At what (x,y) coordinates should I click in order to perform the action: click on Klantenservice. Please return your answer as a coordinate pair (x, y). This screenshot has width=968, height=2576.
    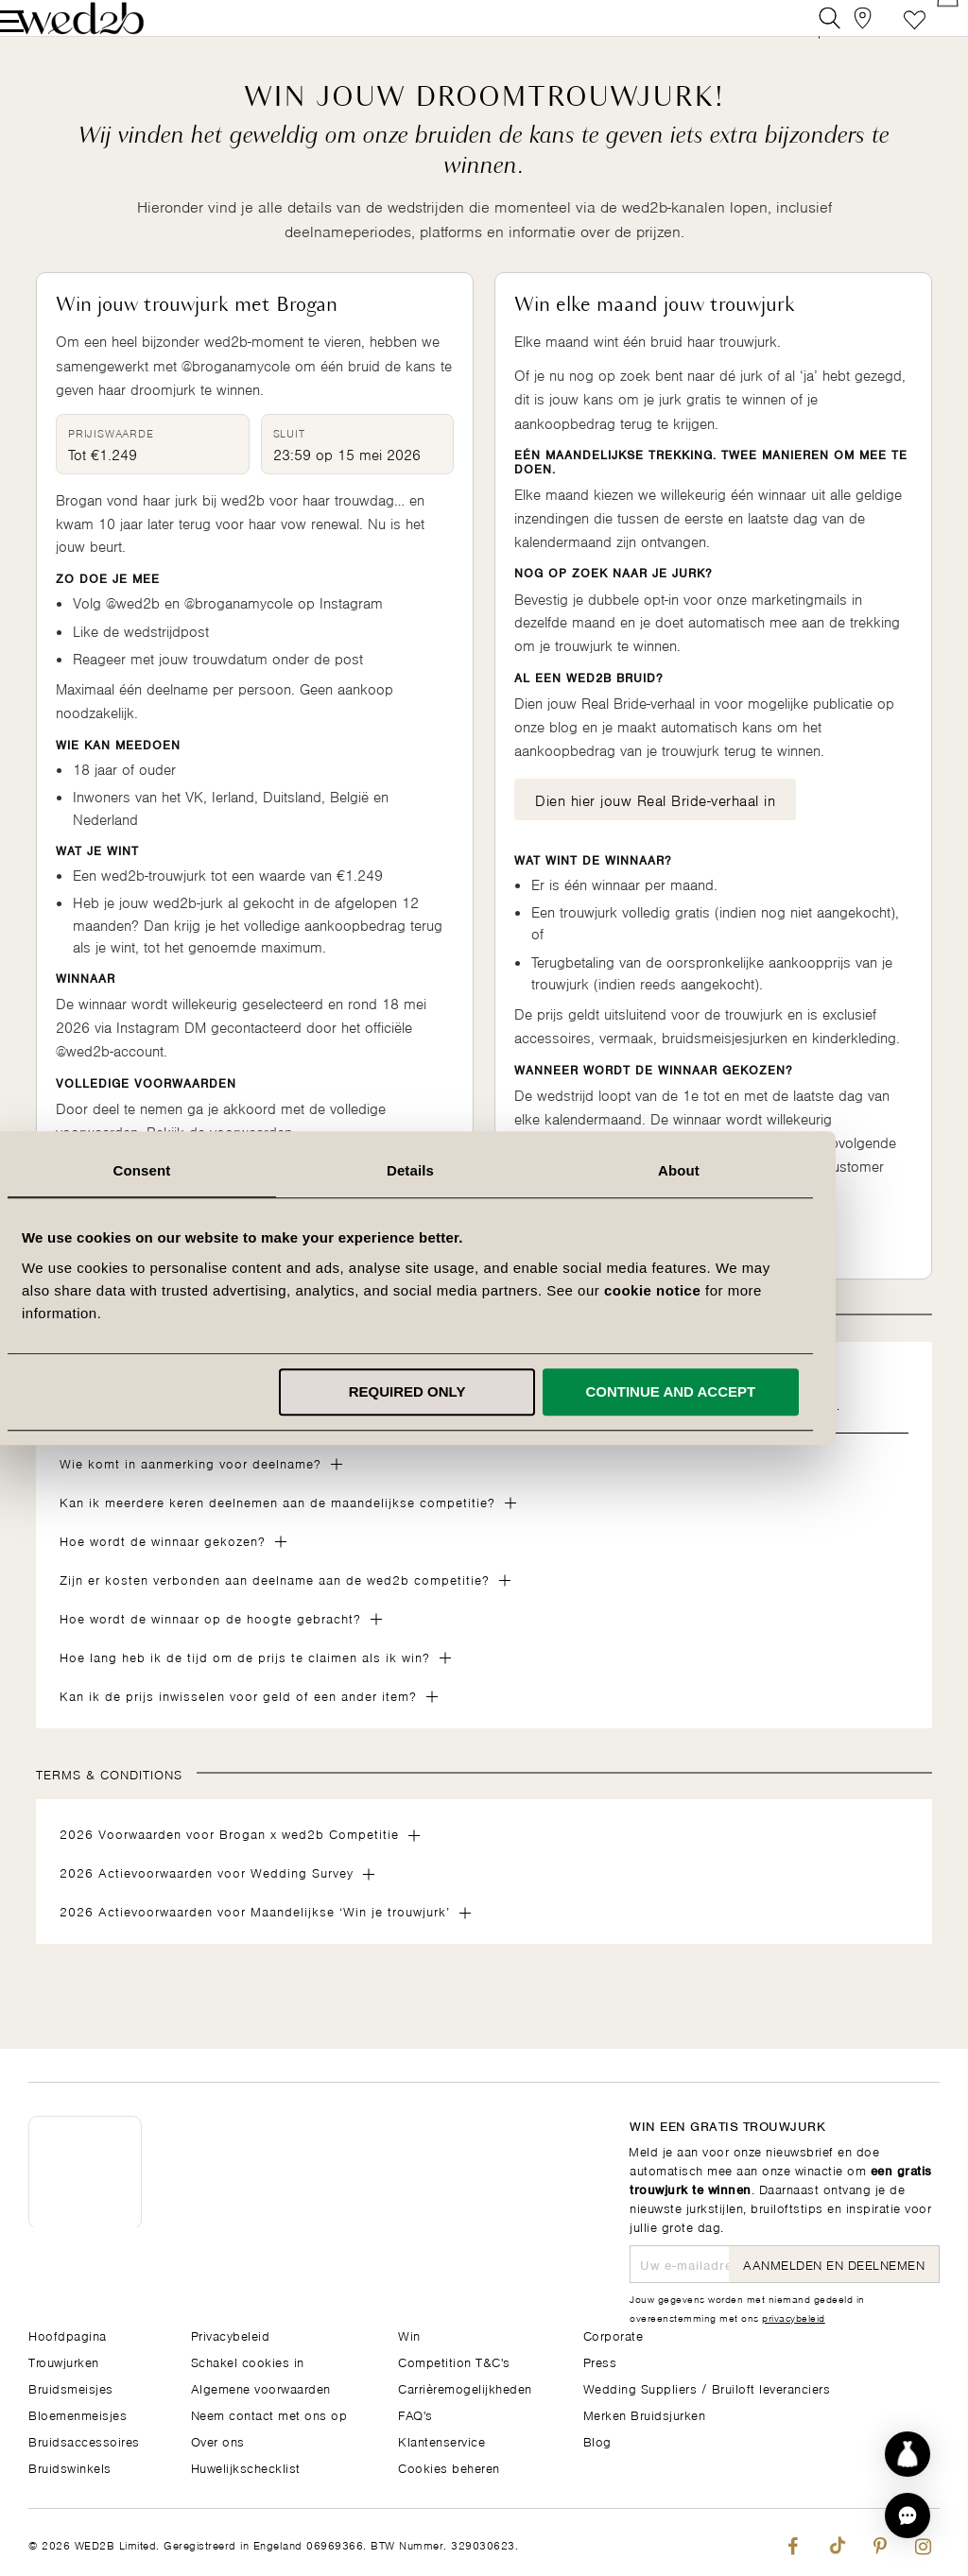
    Looking at the image, I should click on (441, 2440).